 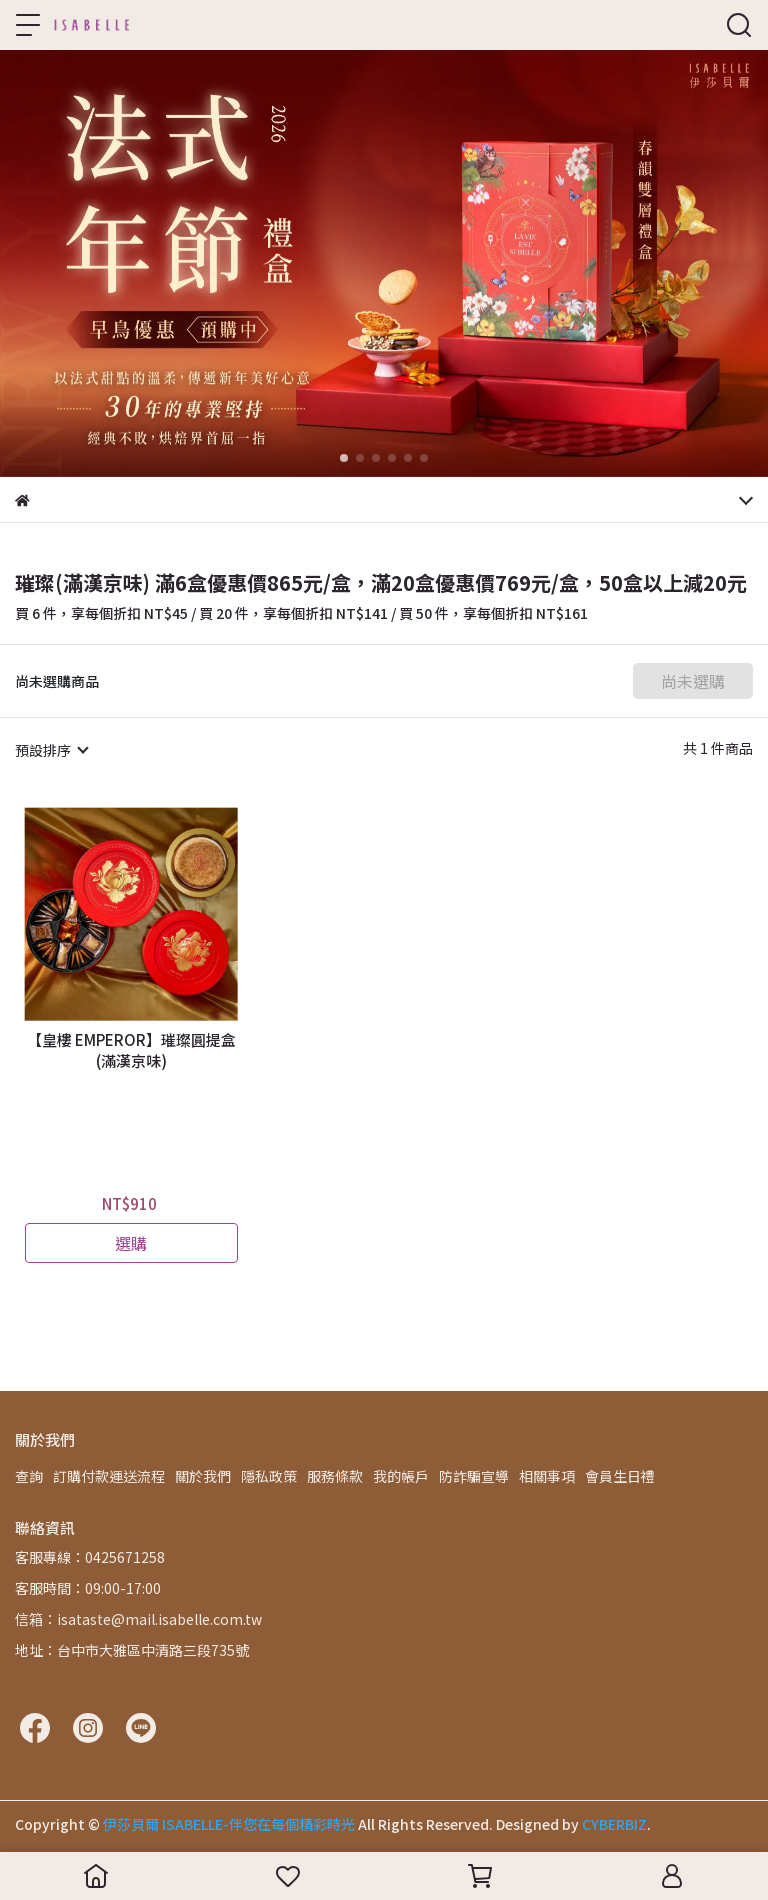 I want to click on 隱私政策, so click(x=269, y=1476).